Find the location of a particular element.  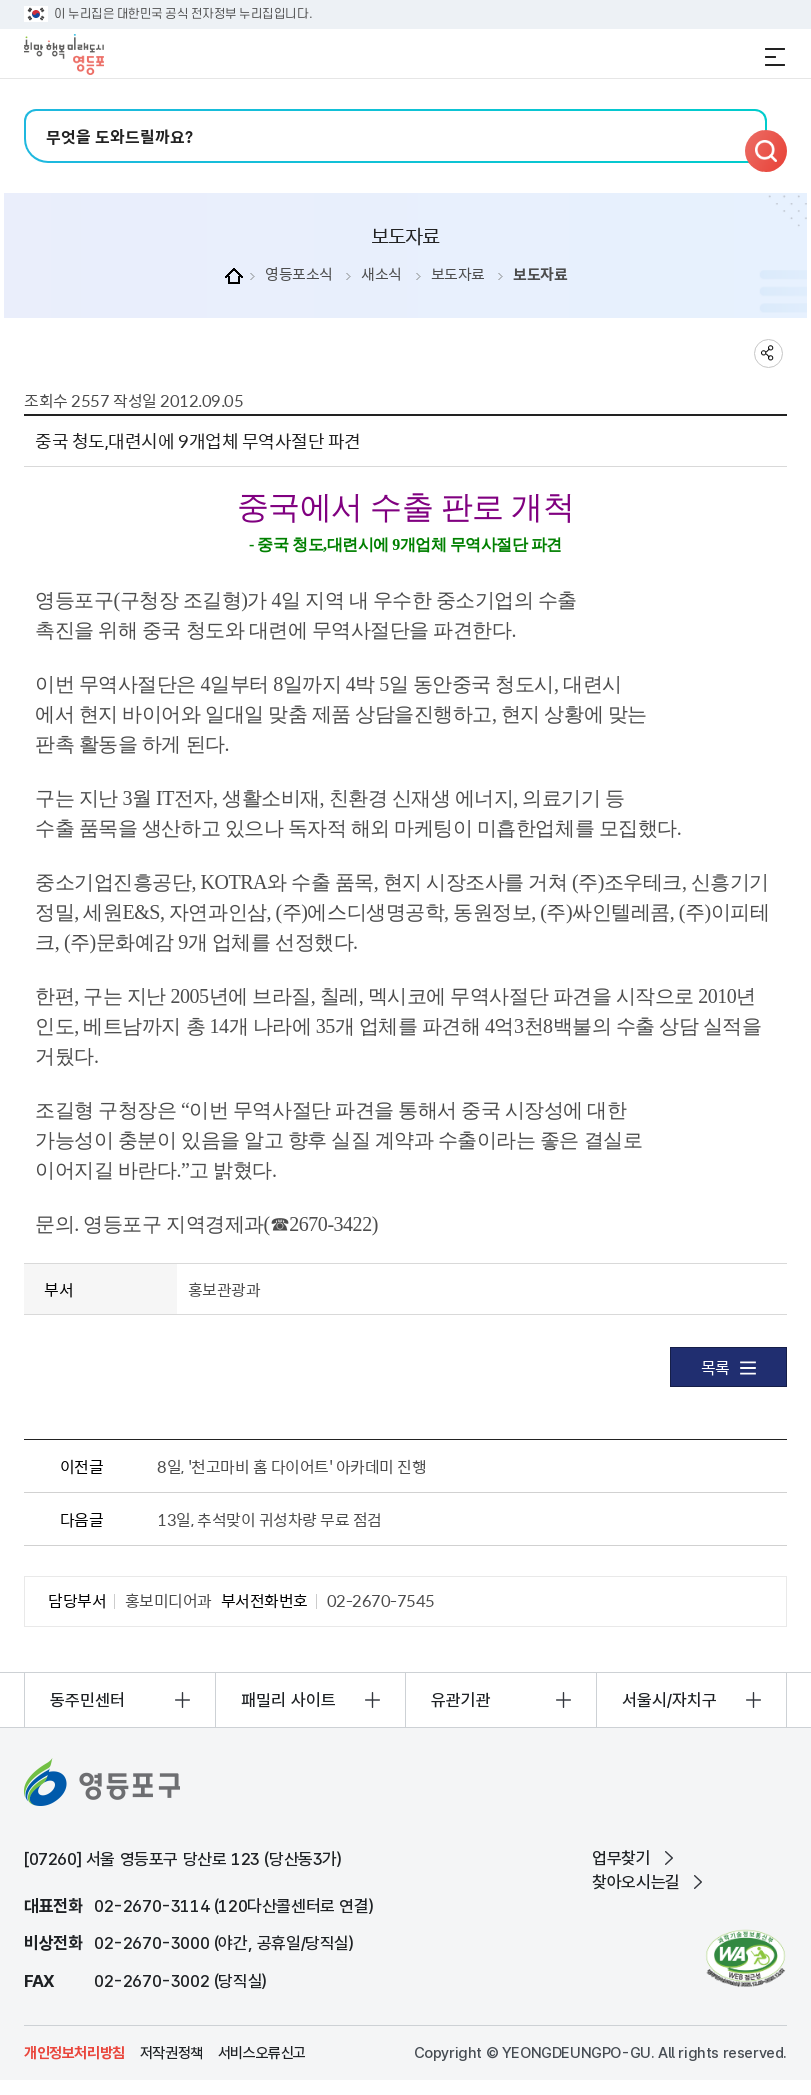

서울시/자치구 is located at coordinates (669, 1700).